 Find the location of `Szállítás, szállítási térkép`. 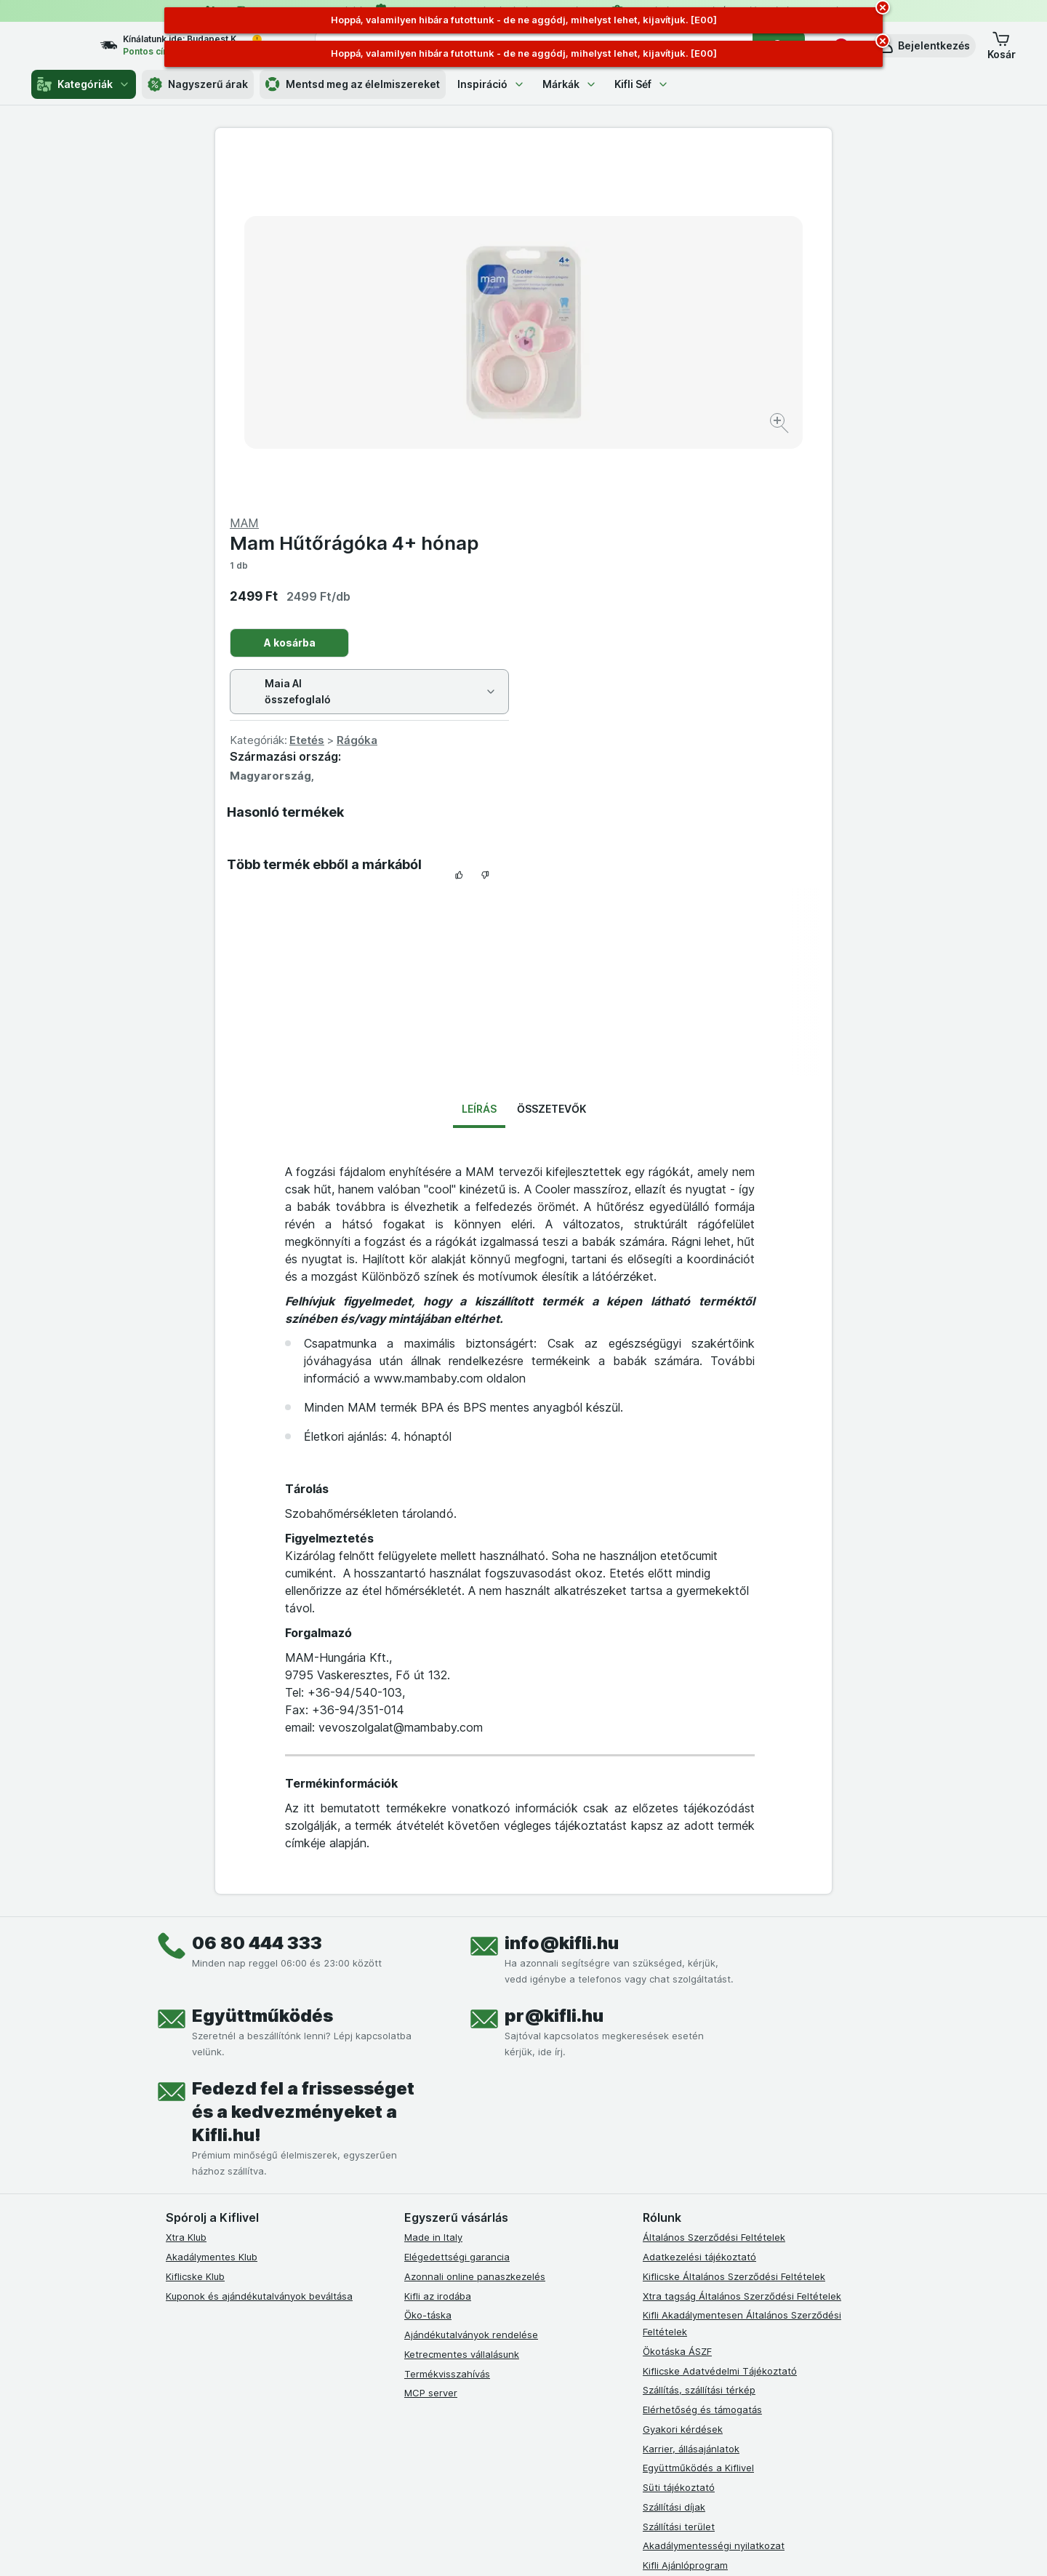

Szállítás, szállítási térkép is located at coordinates (699, 2040).